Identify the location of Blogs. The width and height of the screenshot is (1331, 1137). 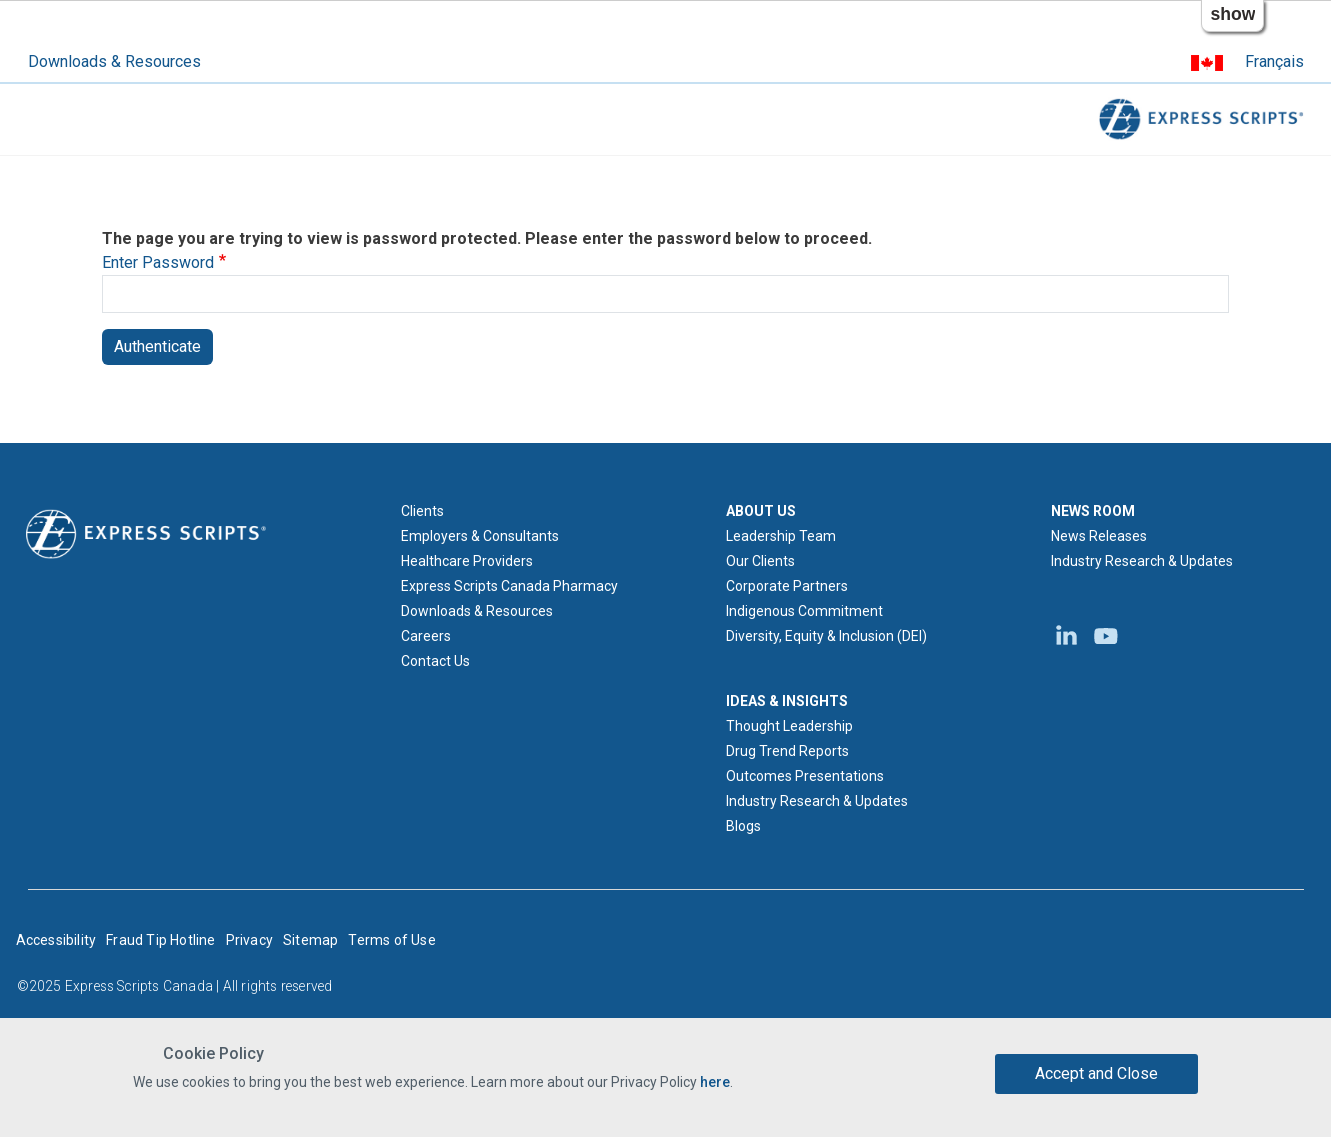
(743, 826).